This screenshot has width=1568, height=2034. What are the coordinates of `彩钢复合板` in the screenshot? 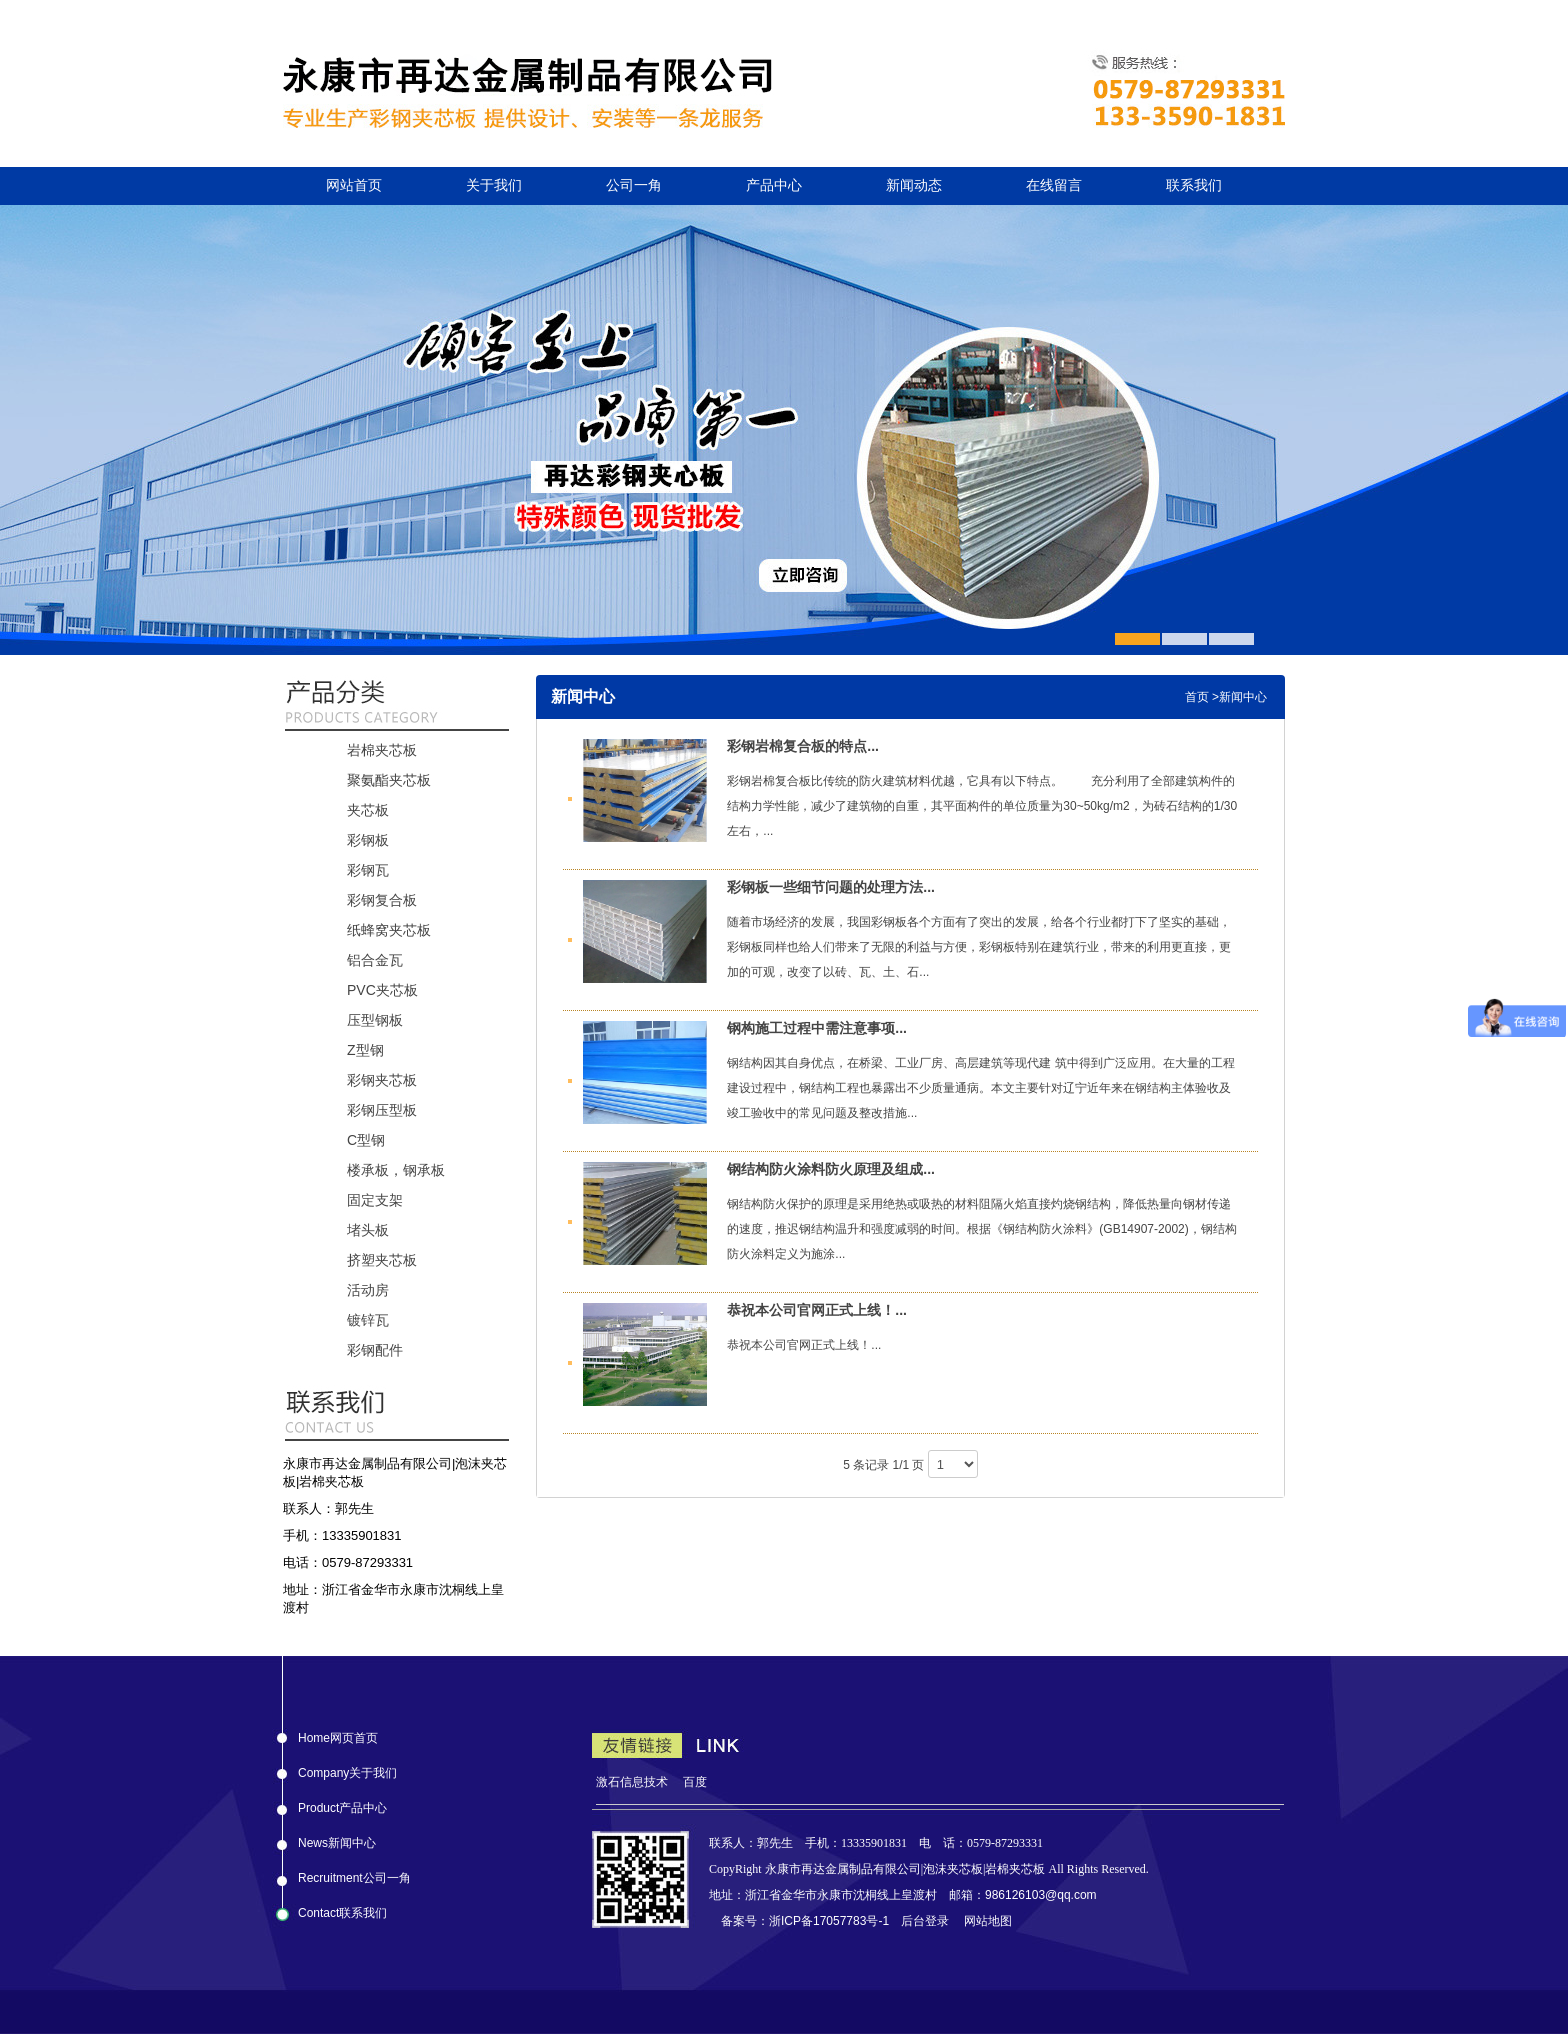 It's located at (382, 900).